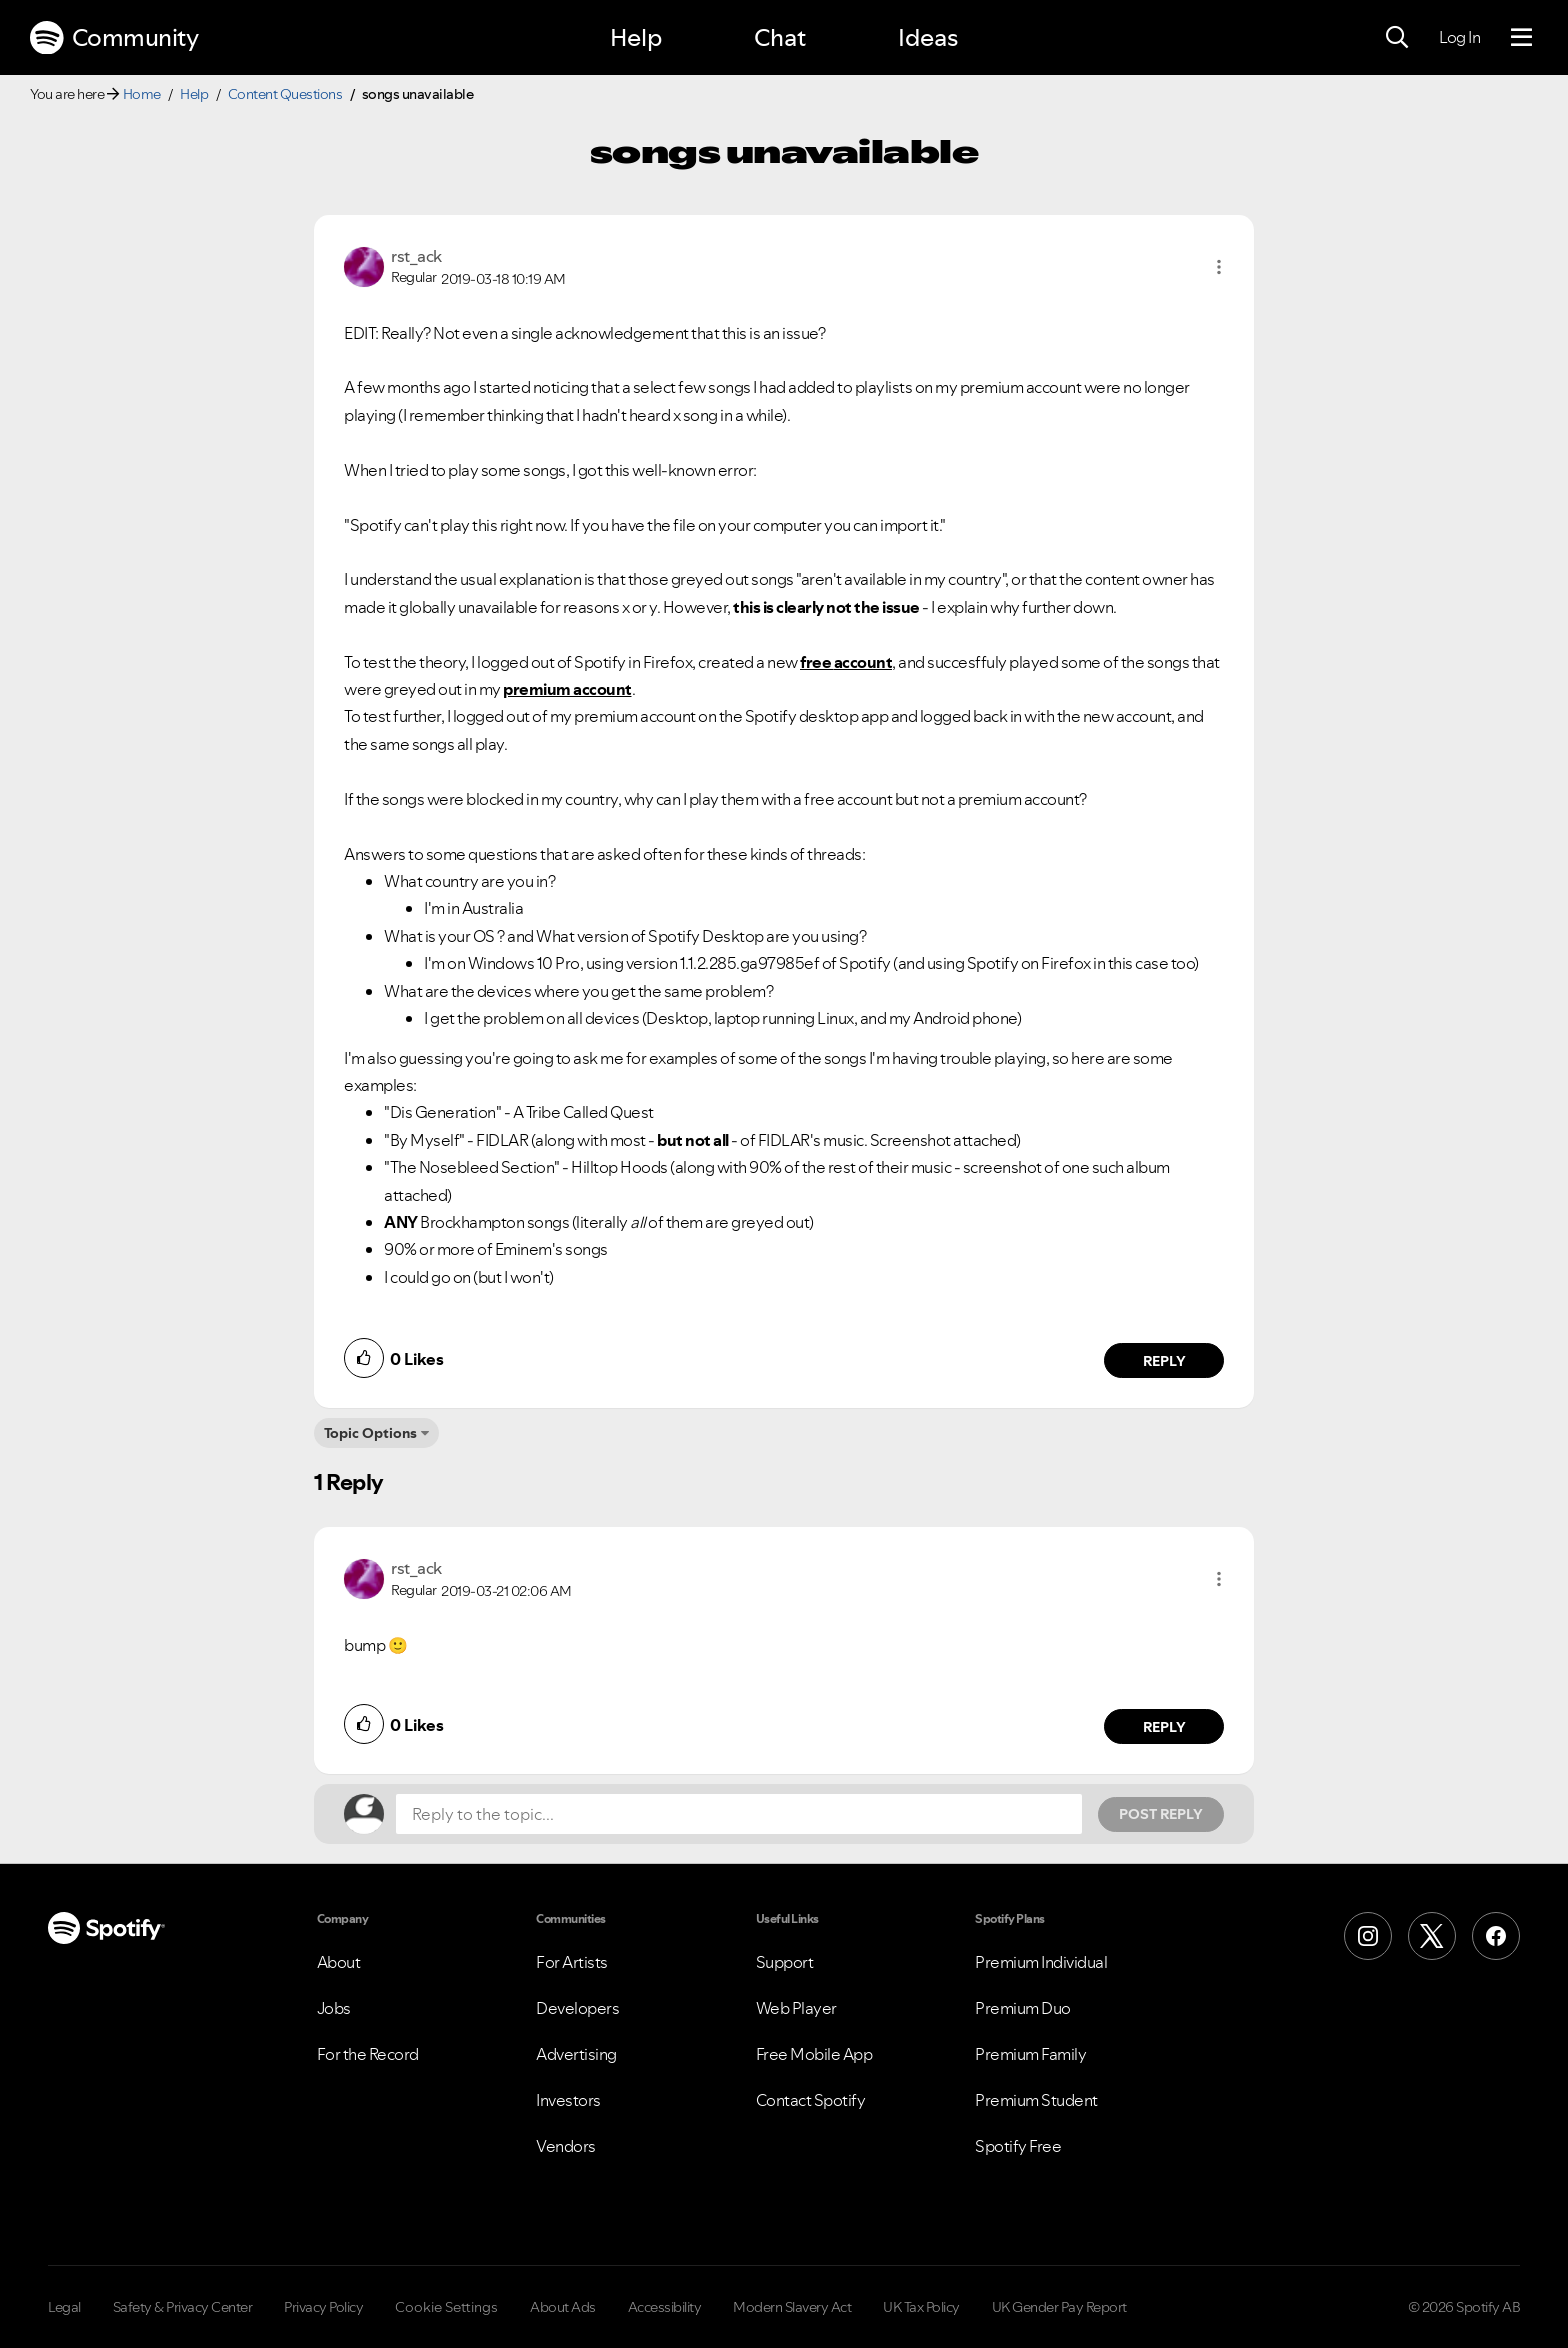 The width and height of the screenshot is (1568, 2348). I want to click on Cookie Settings, so click(446, 2307).